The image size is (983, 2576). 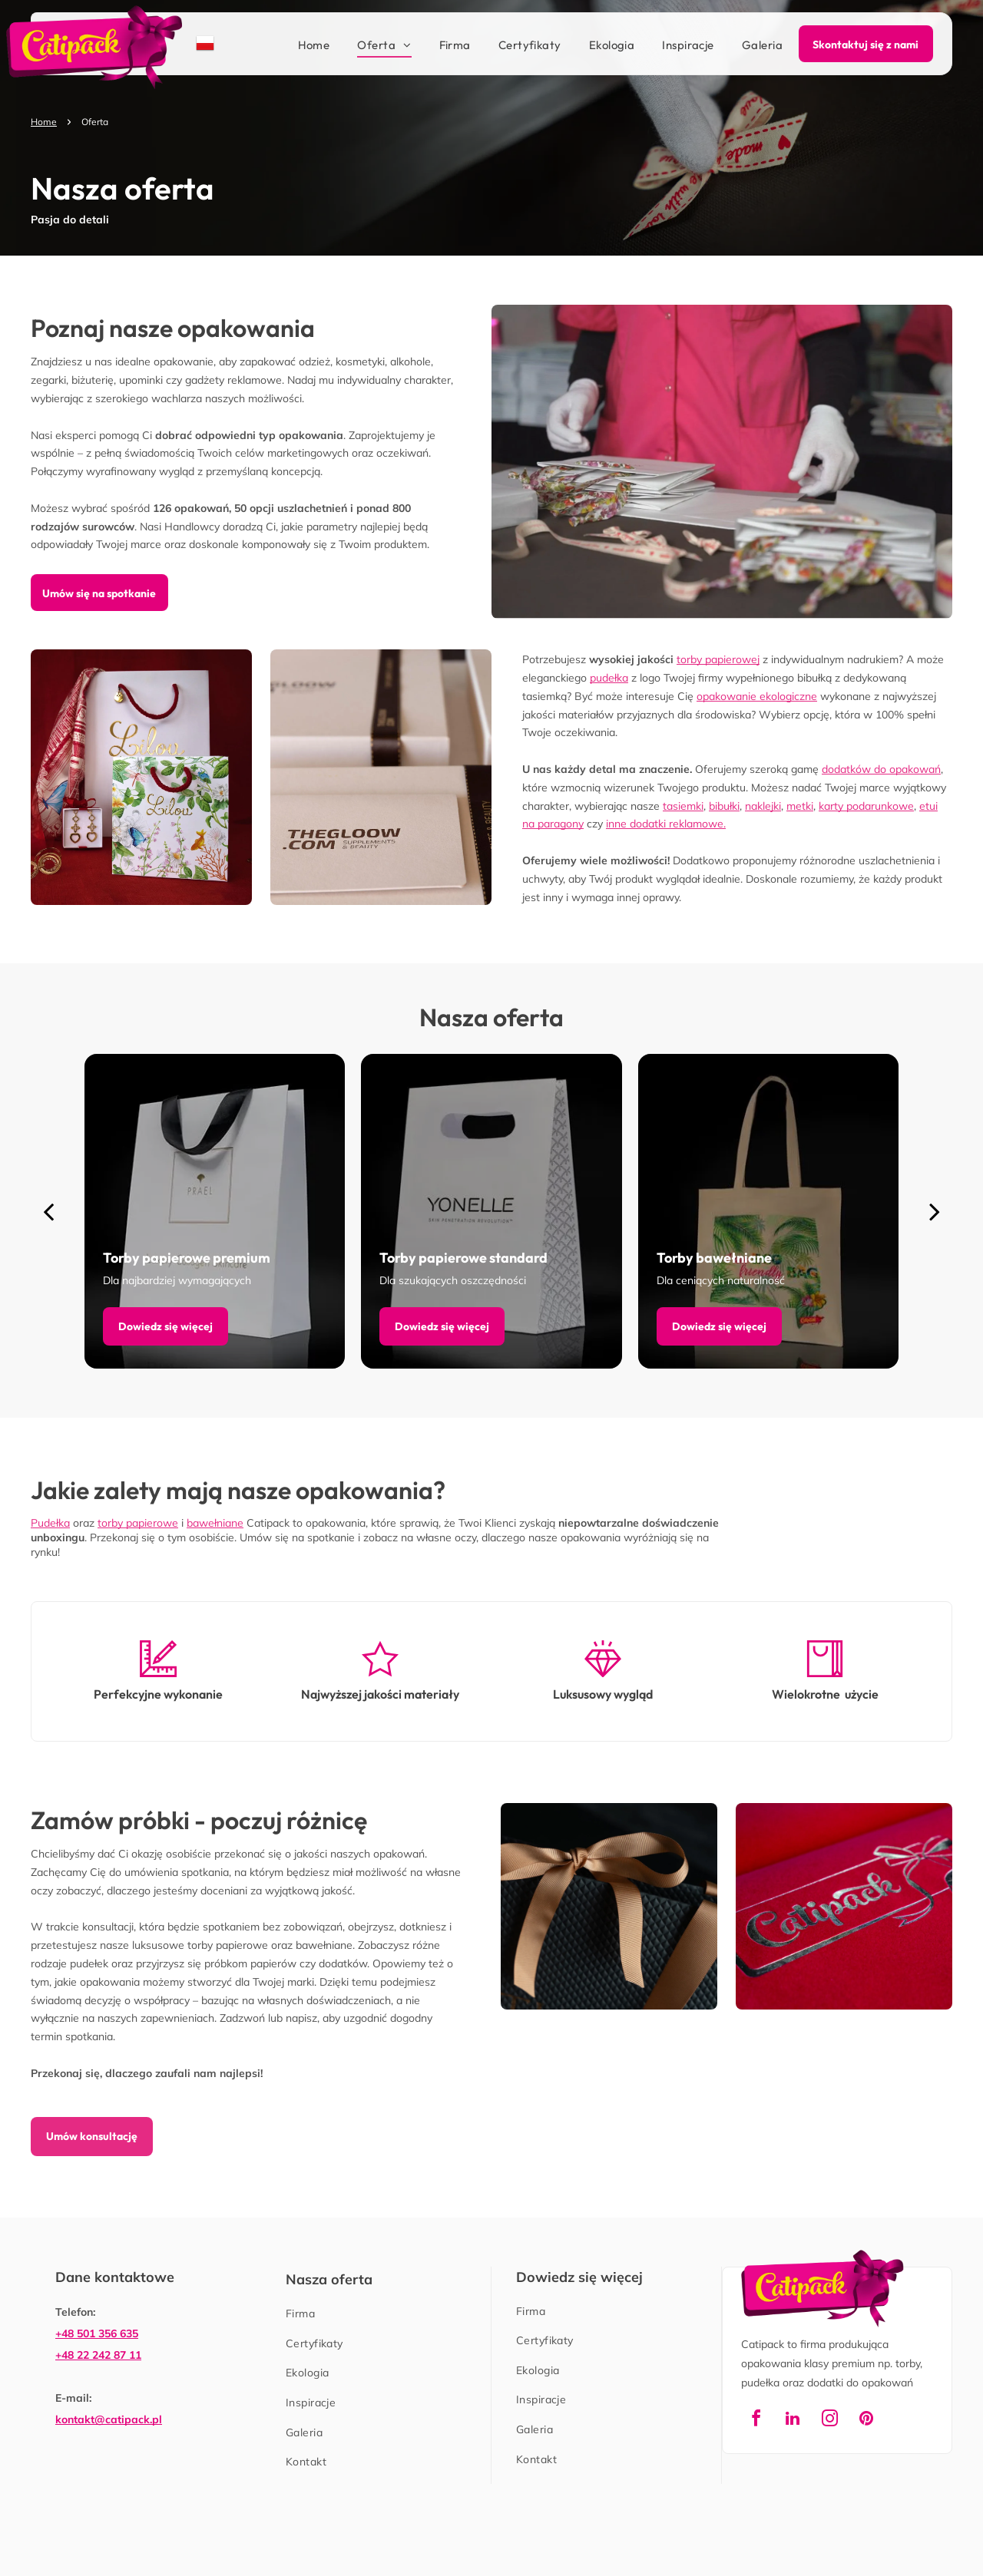 I want to click on [facebook], so click(x=755, y=2420).